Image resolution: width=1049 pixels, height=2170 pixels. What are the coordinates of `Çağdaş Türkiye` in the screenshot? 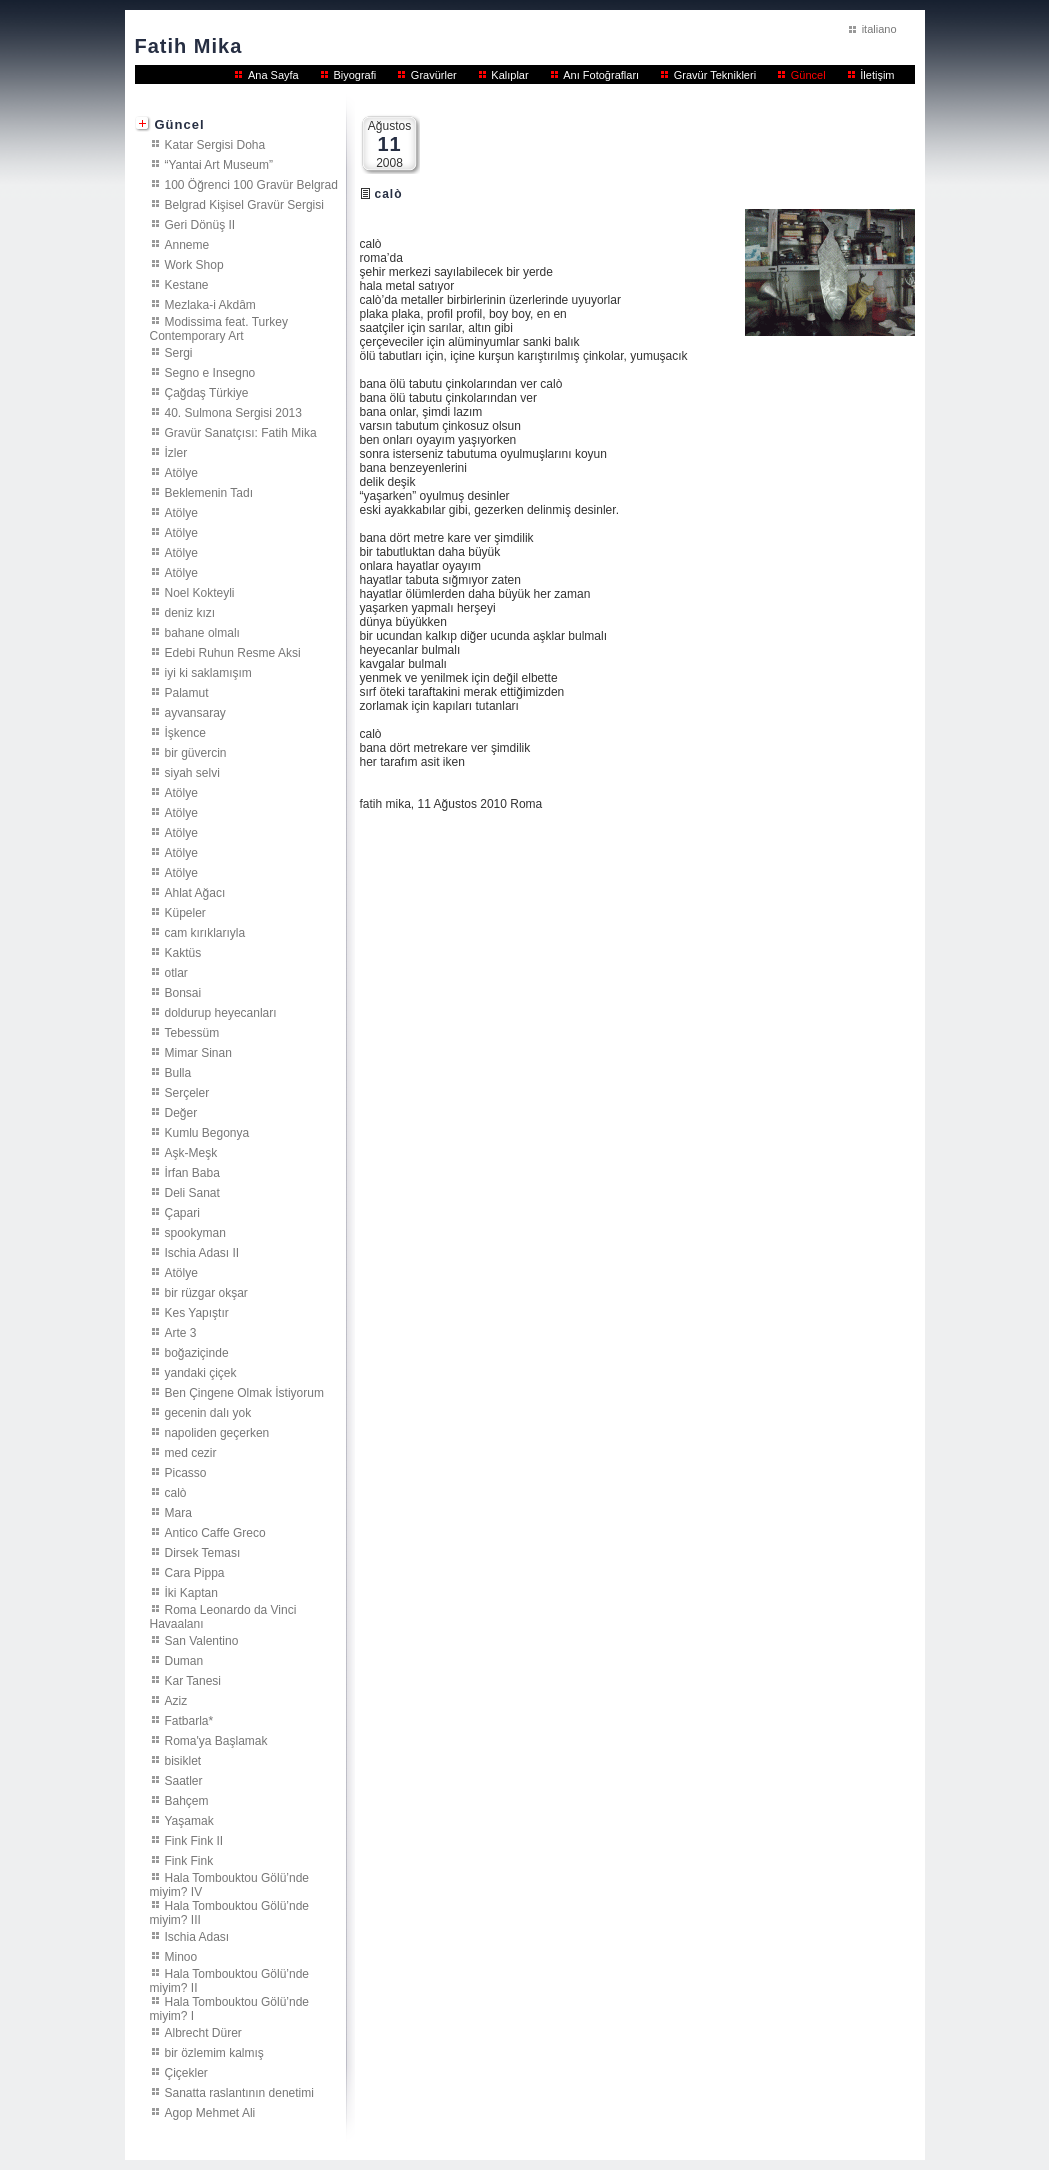 It's located at (207, 392).